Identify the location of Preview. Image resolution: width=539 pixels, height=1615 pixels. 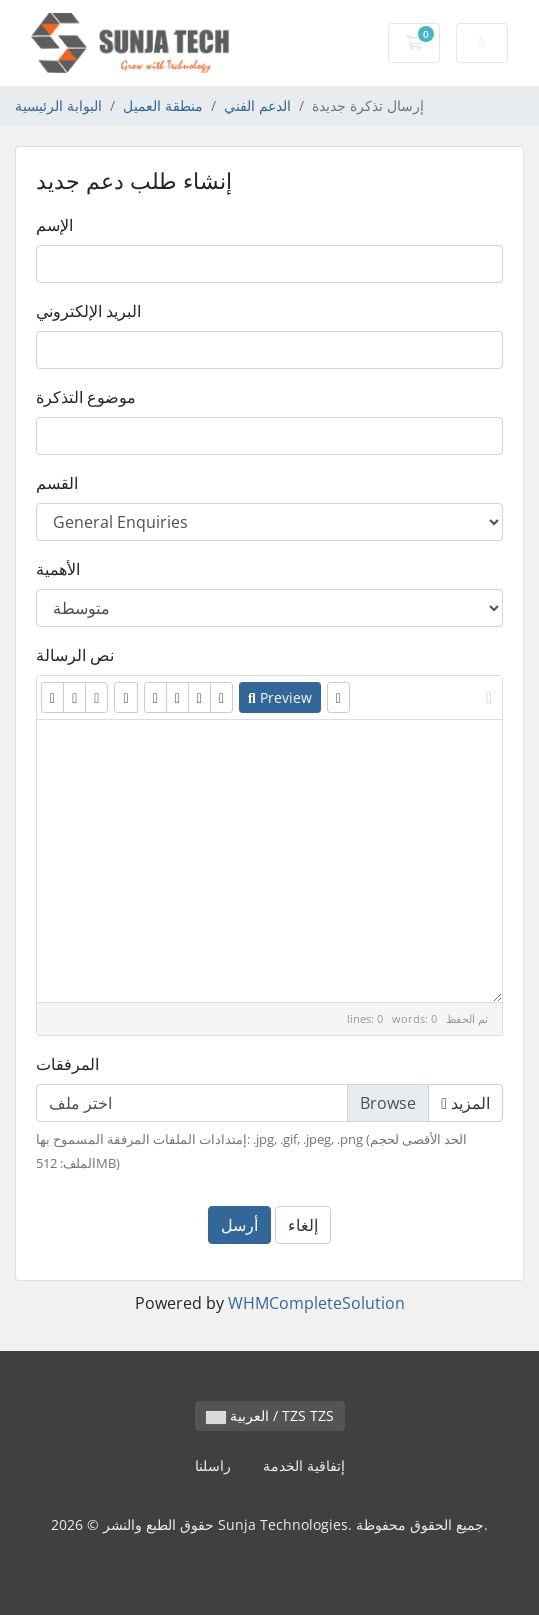
(280, 697).